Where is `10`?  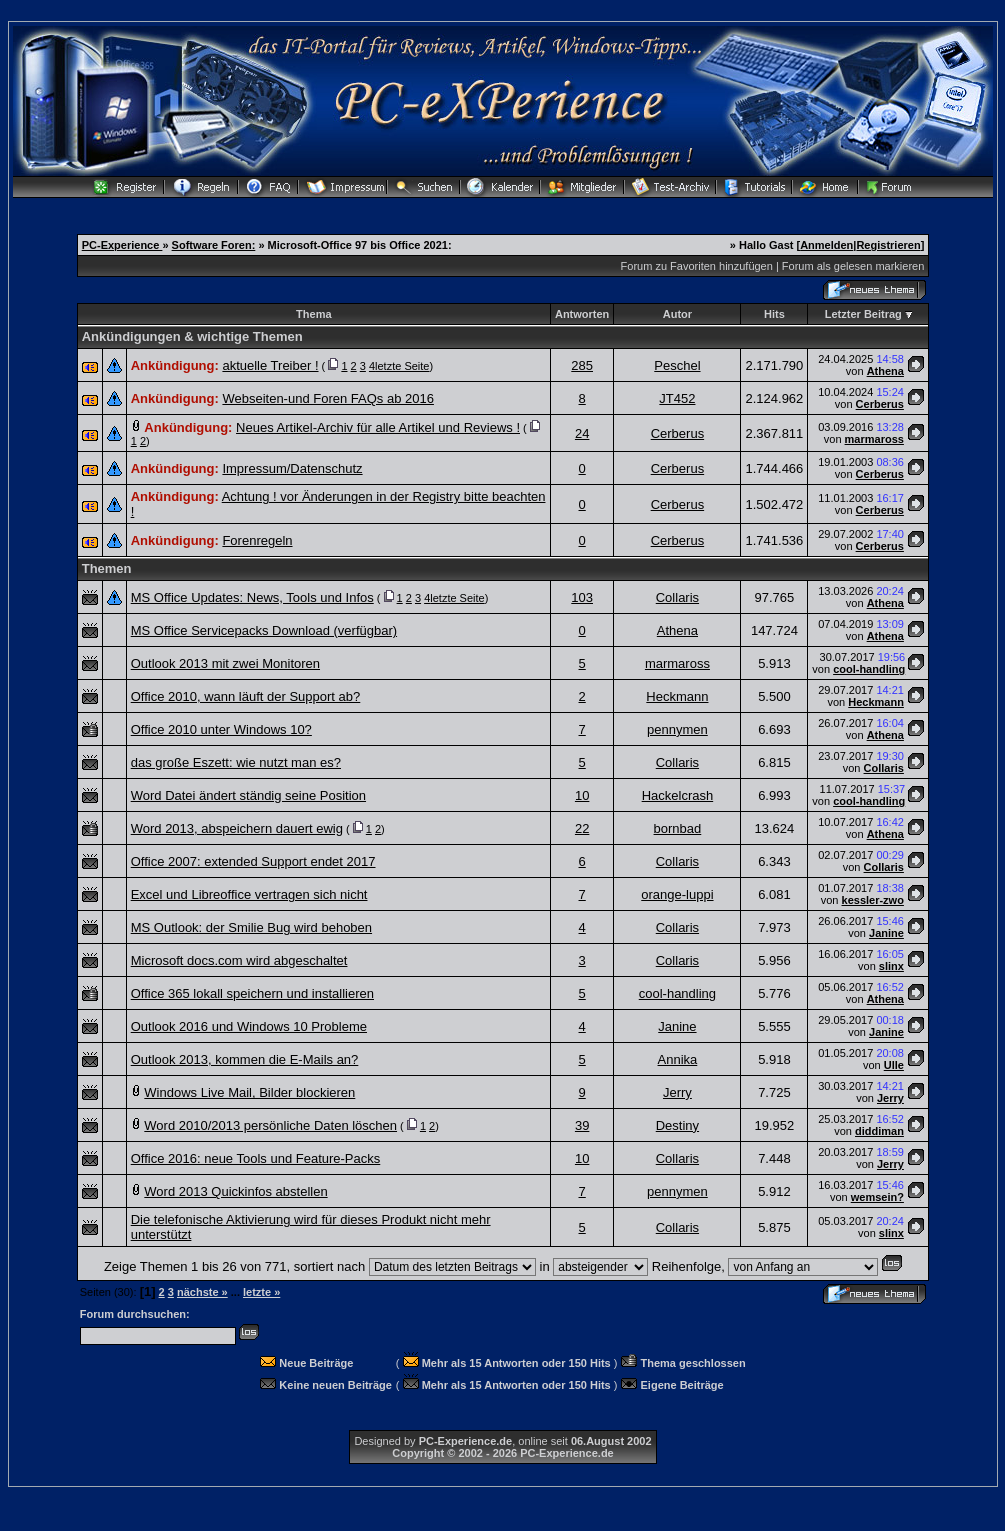 10 is located at coordinates (582, 795).